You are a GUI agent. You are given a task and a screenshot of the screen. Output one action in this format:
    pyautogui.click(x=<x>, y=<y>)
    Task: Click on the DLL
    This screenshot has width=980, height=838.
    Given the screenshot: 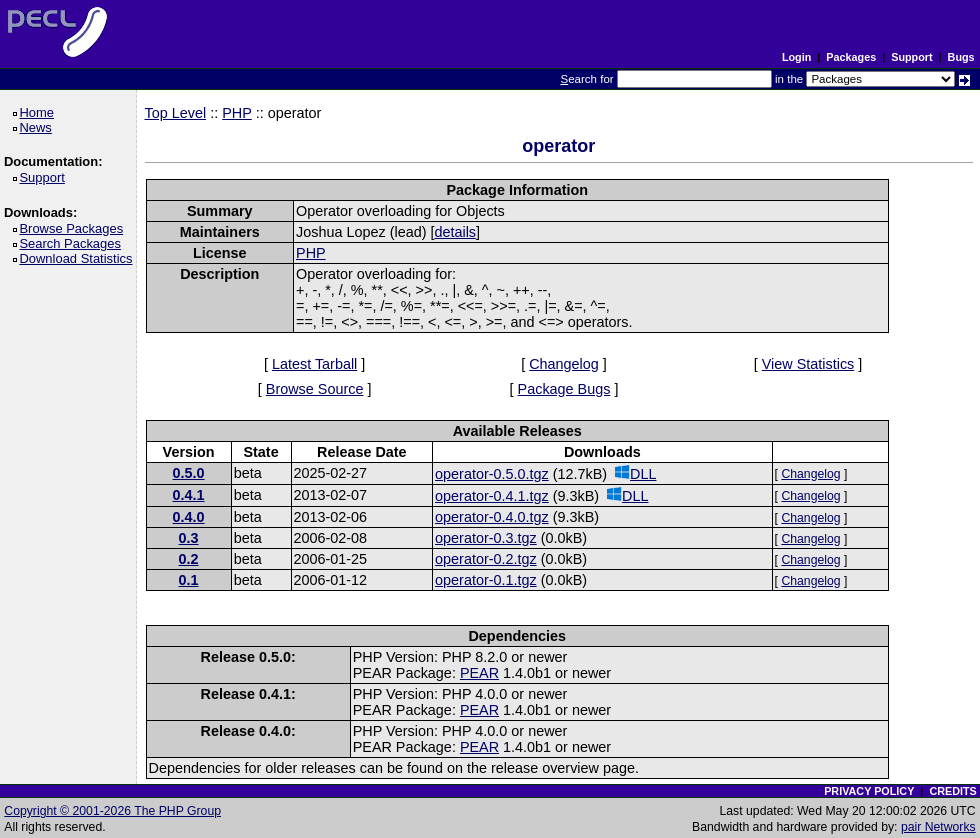 What is the action you would take?
    pyautogui.click(x=635, y=473)
    